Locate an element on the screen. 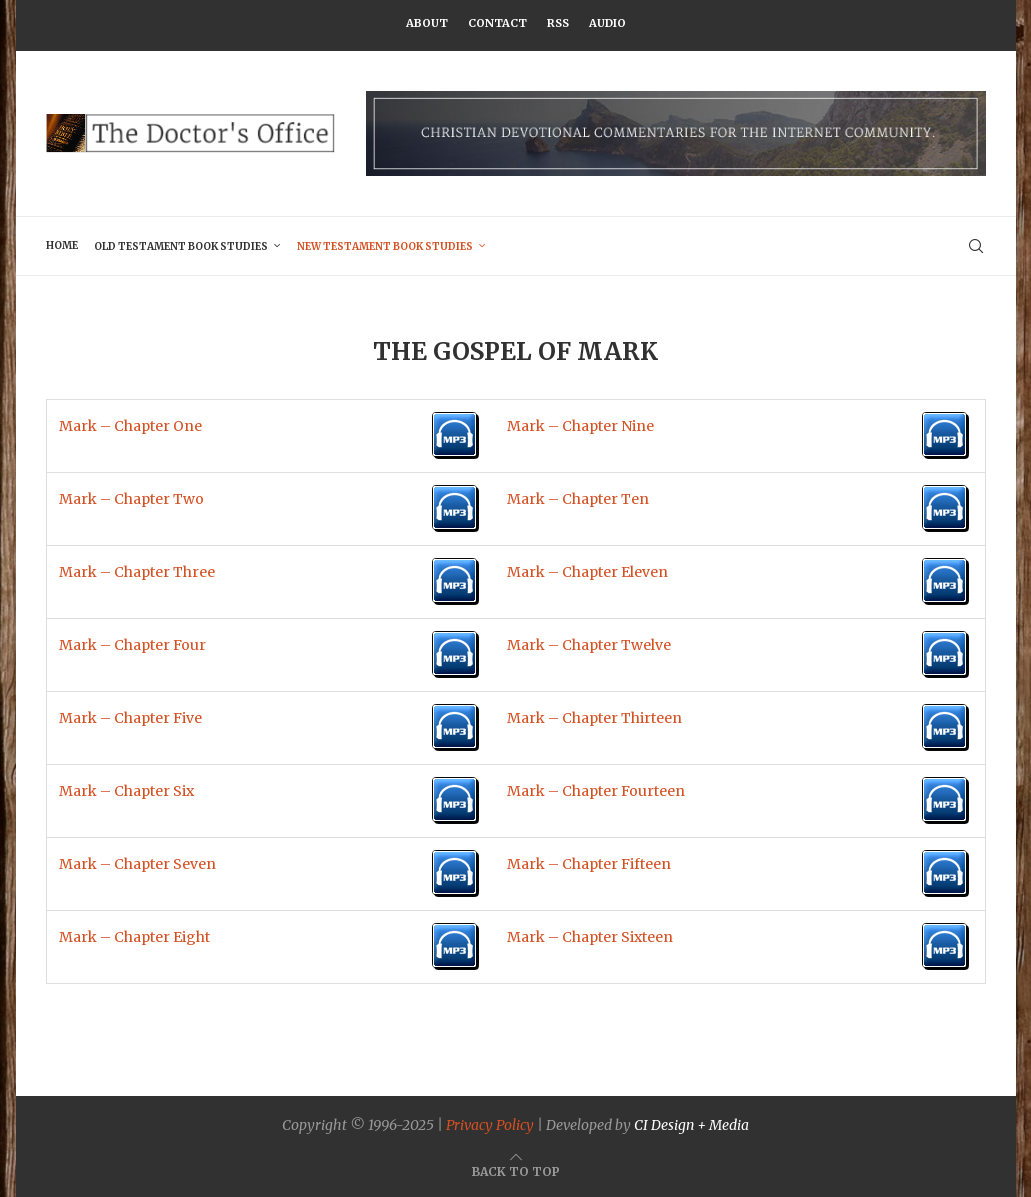 The height and width of the screenshot is (1197, 1031). Mark – Chapter Seven is located at coordinates (137, 864).